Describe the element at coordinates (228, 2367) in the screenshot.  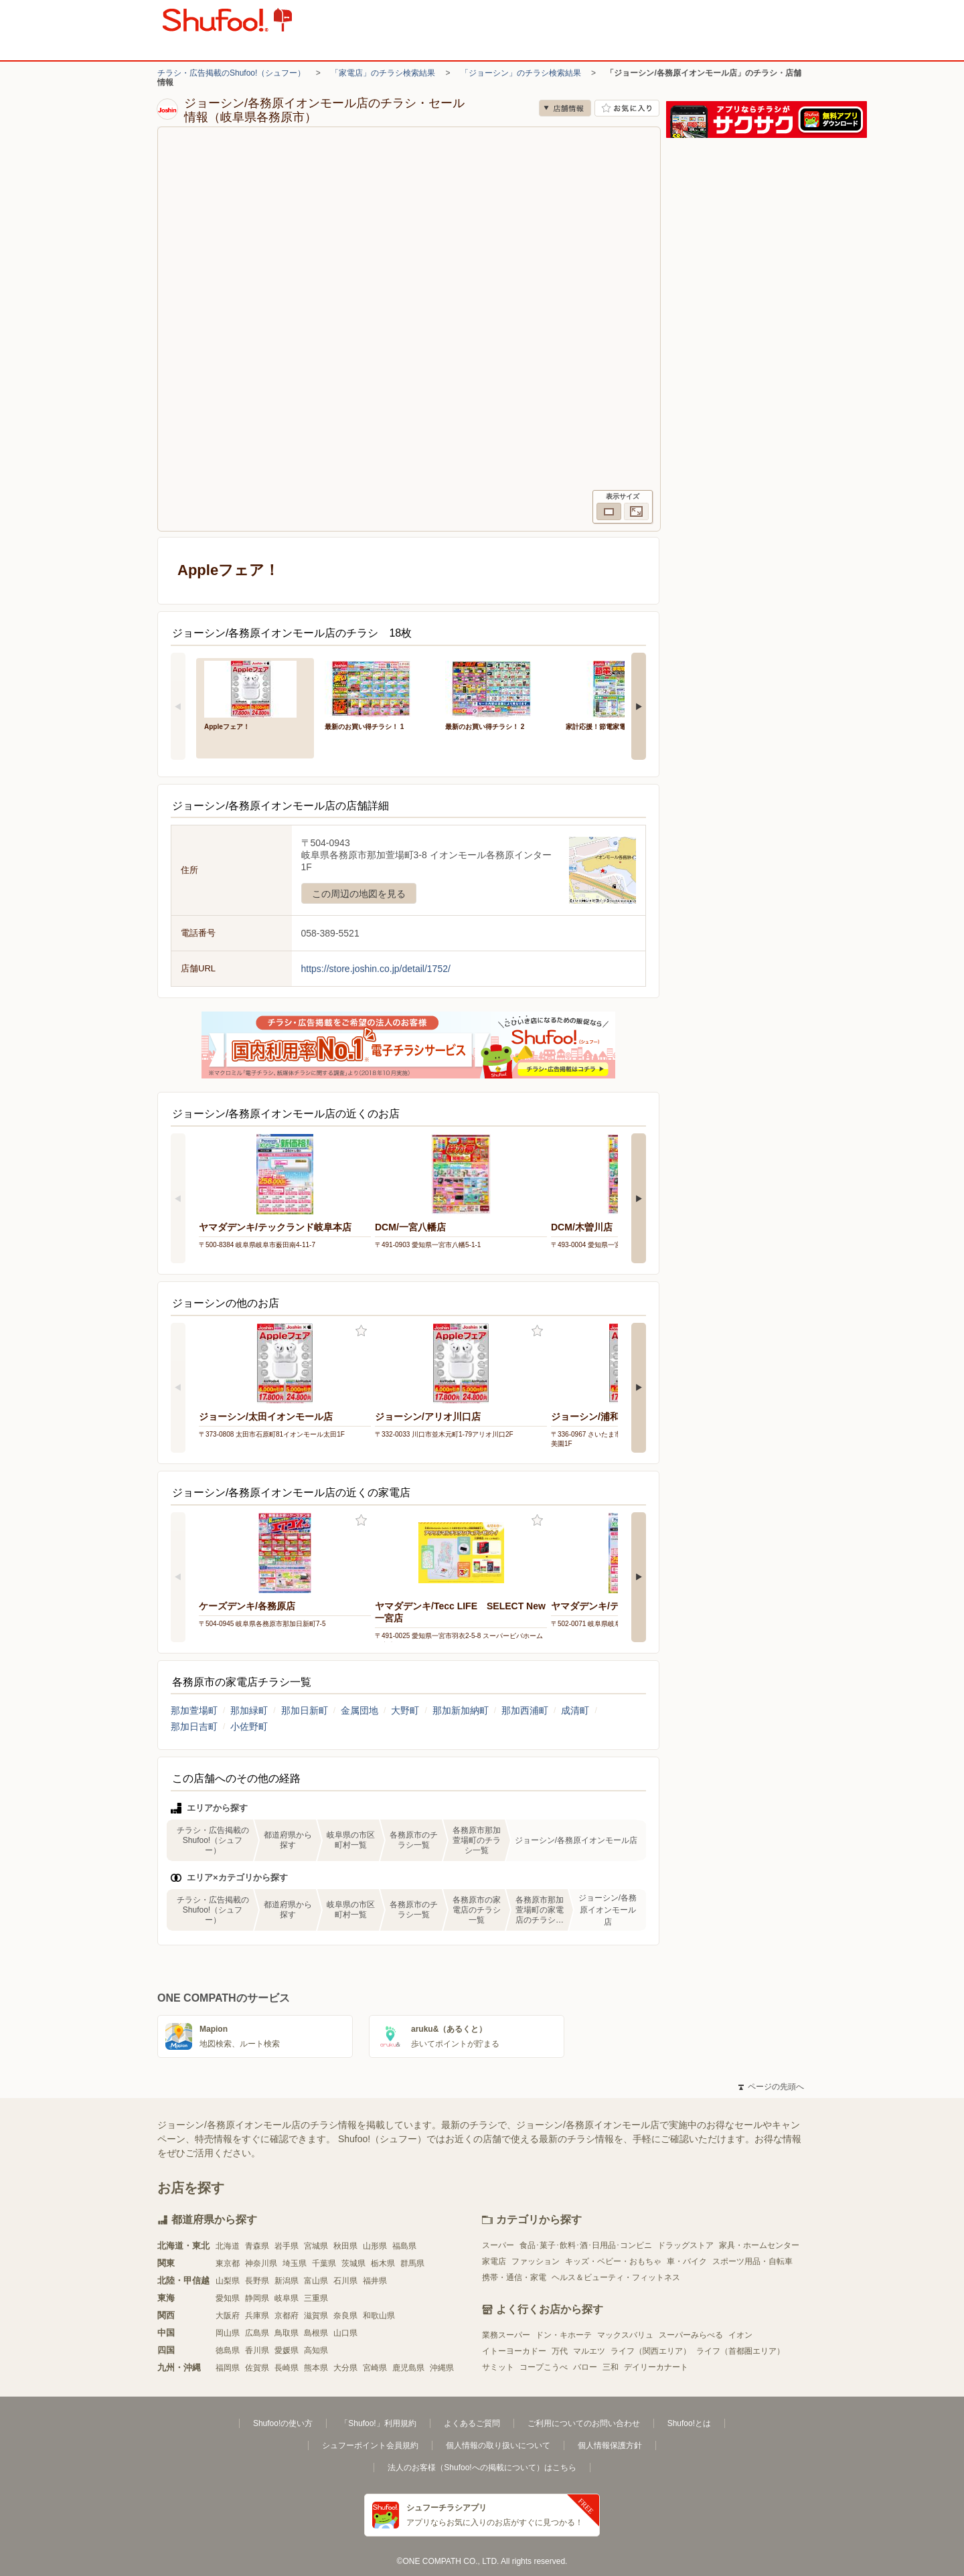
I see `福岡県` at that location.